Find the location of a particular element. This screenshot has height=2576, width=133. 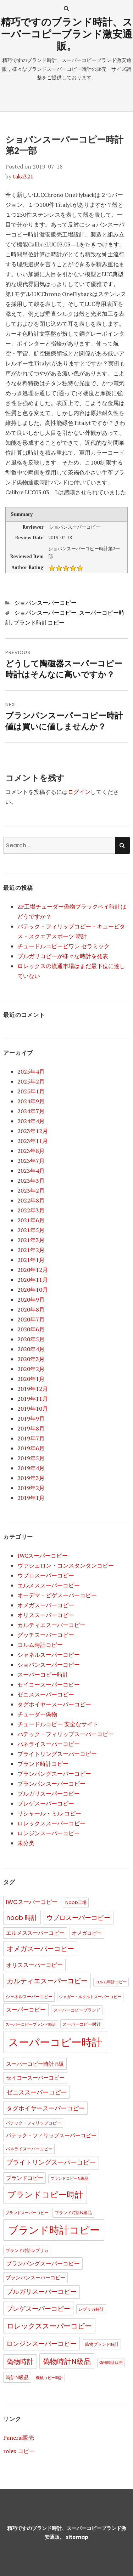

カルティエスーパーコピー is located at coordinates (51, 1625).